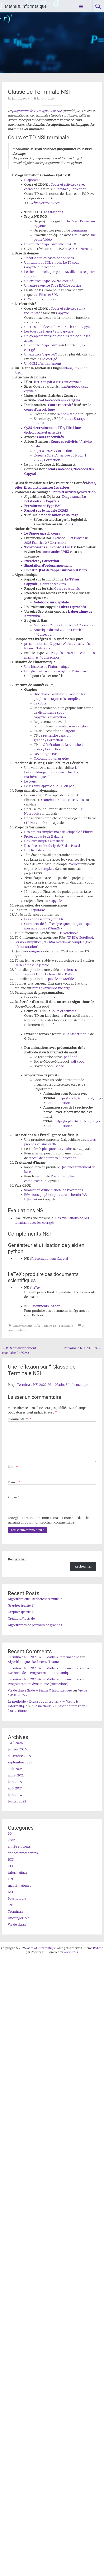 This screenshot has width=104, height=2576. Describe the element at coordinates (65, 281) in the screenshot. I see `Le corrigé` at that location.